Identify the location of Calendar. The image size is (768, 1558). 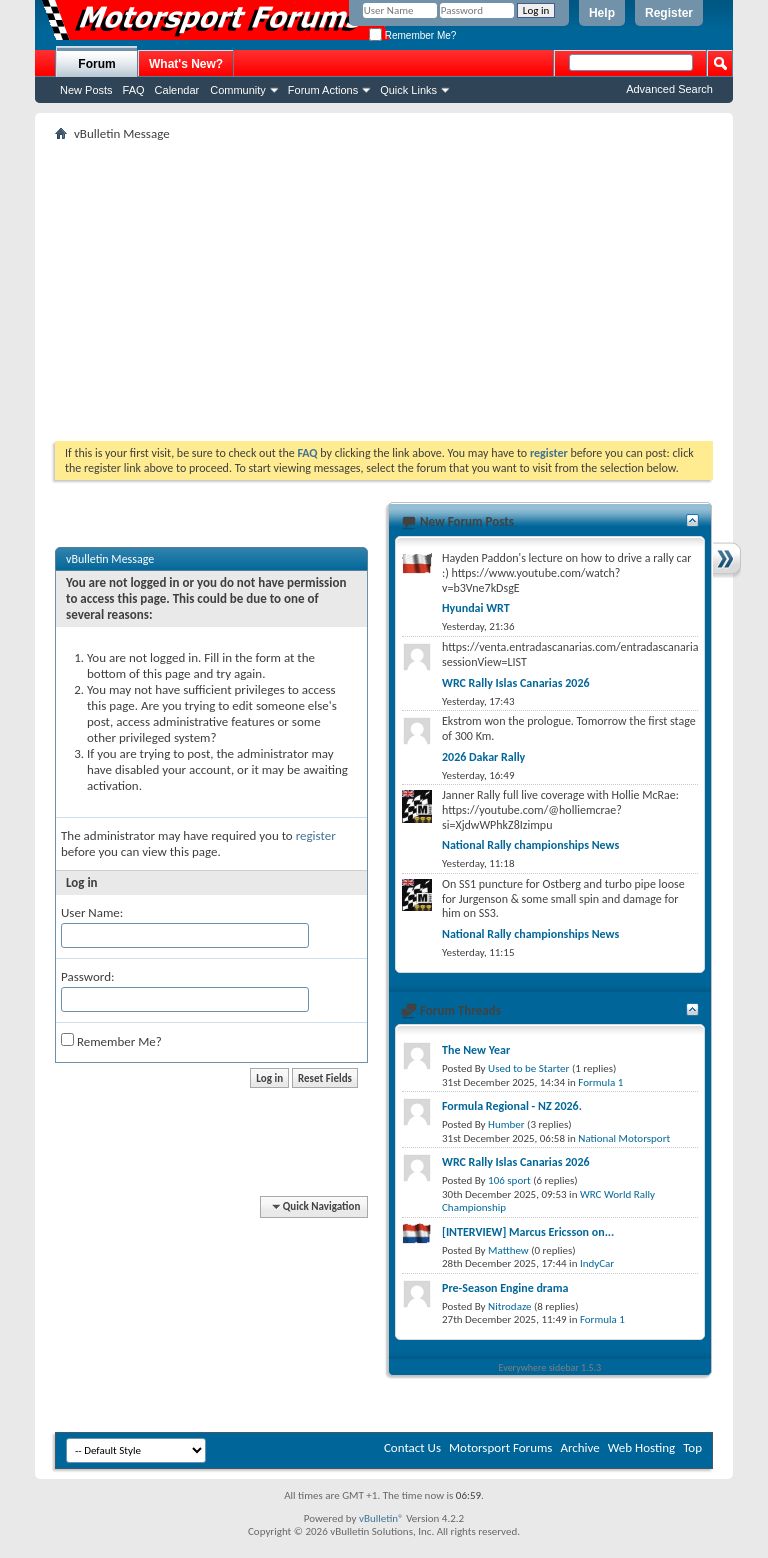
(177, 90).